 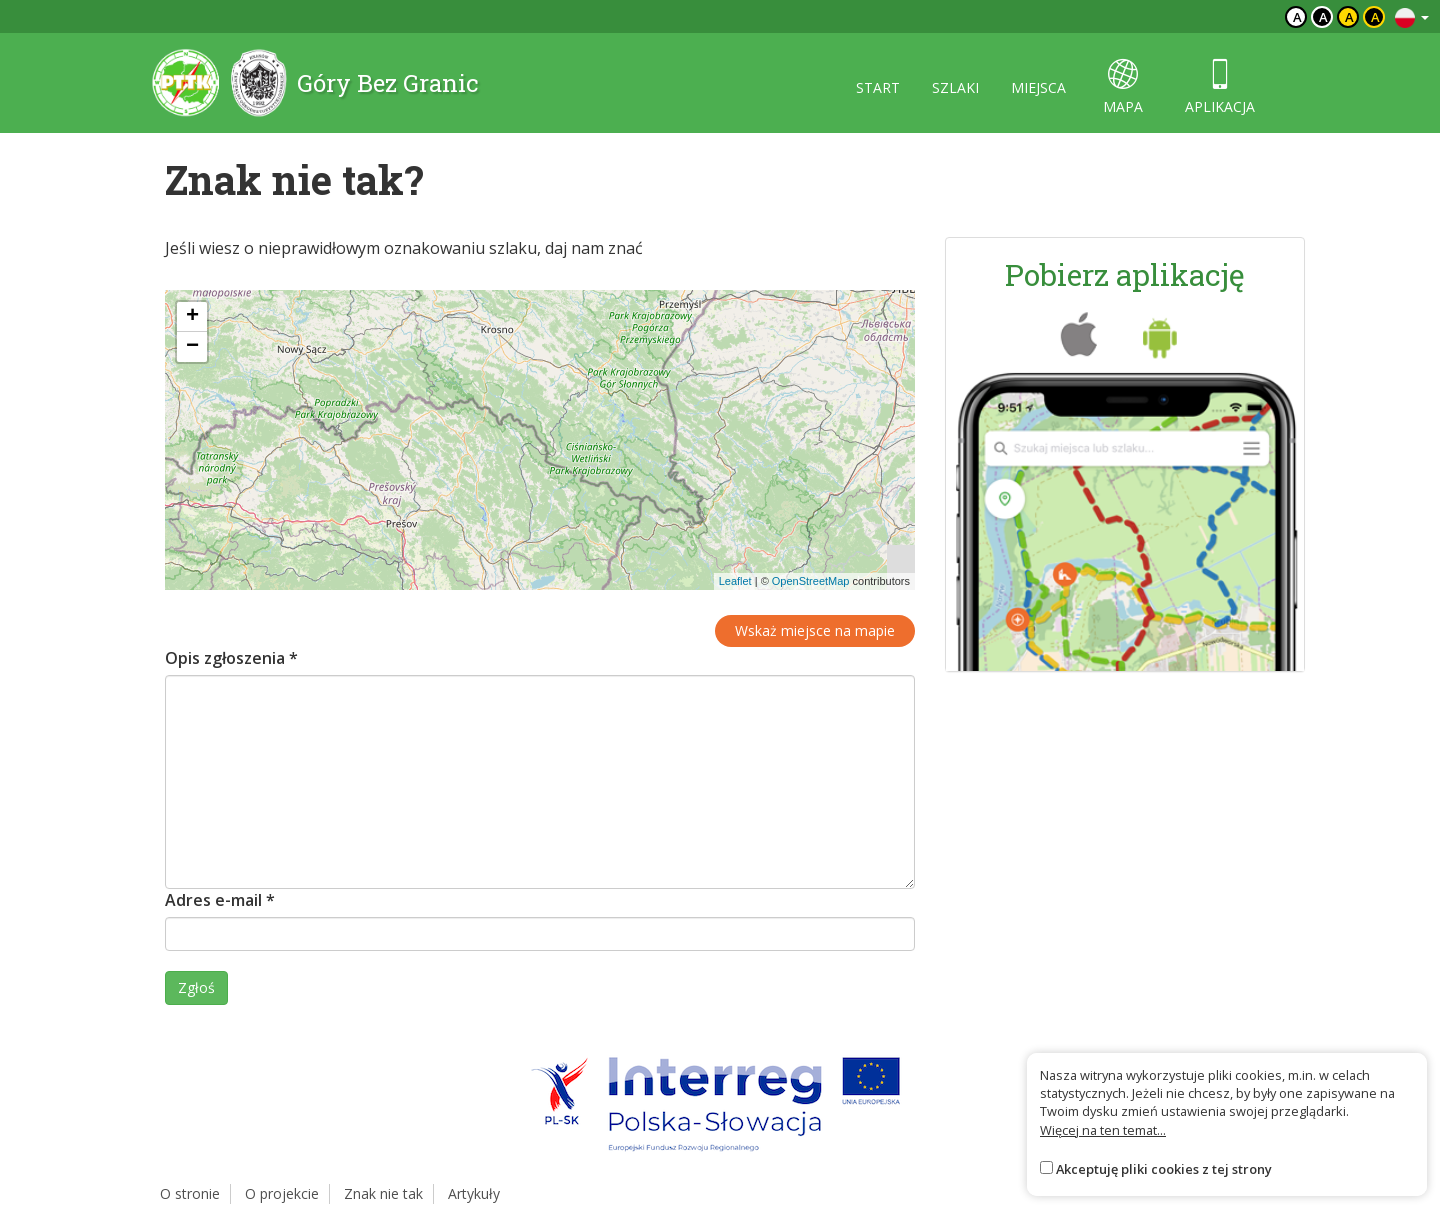 I want to click on miejsca, so click(x=1038, y=87).